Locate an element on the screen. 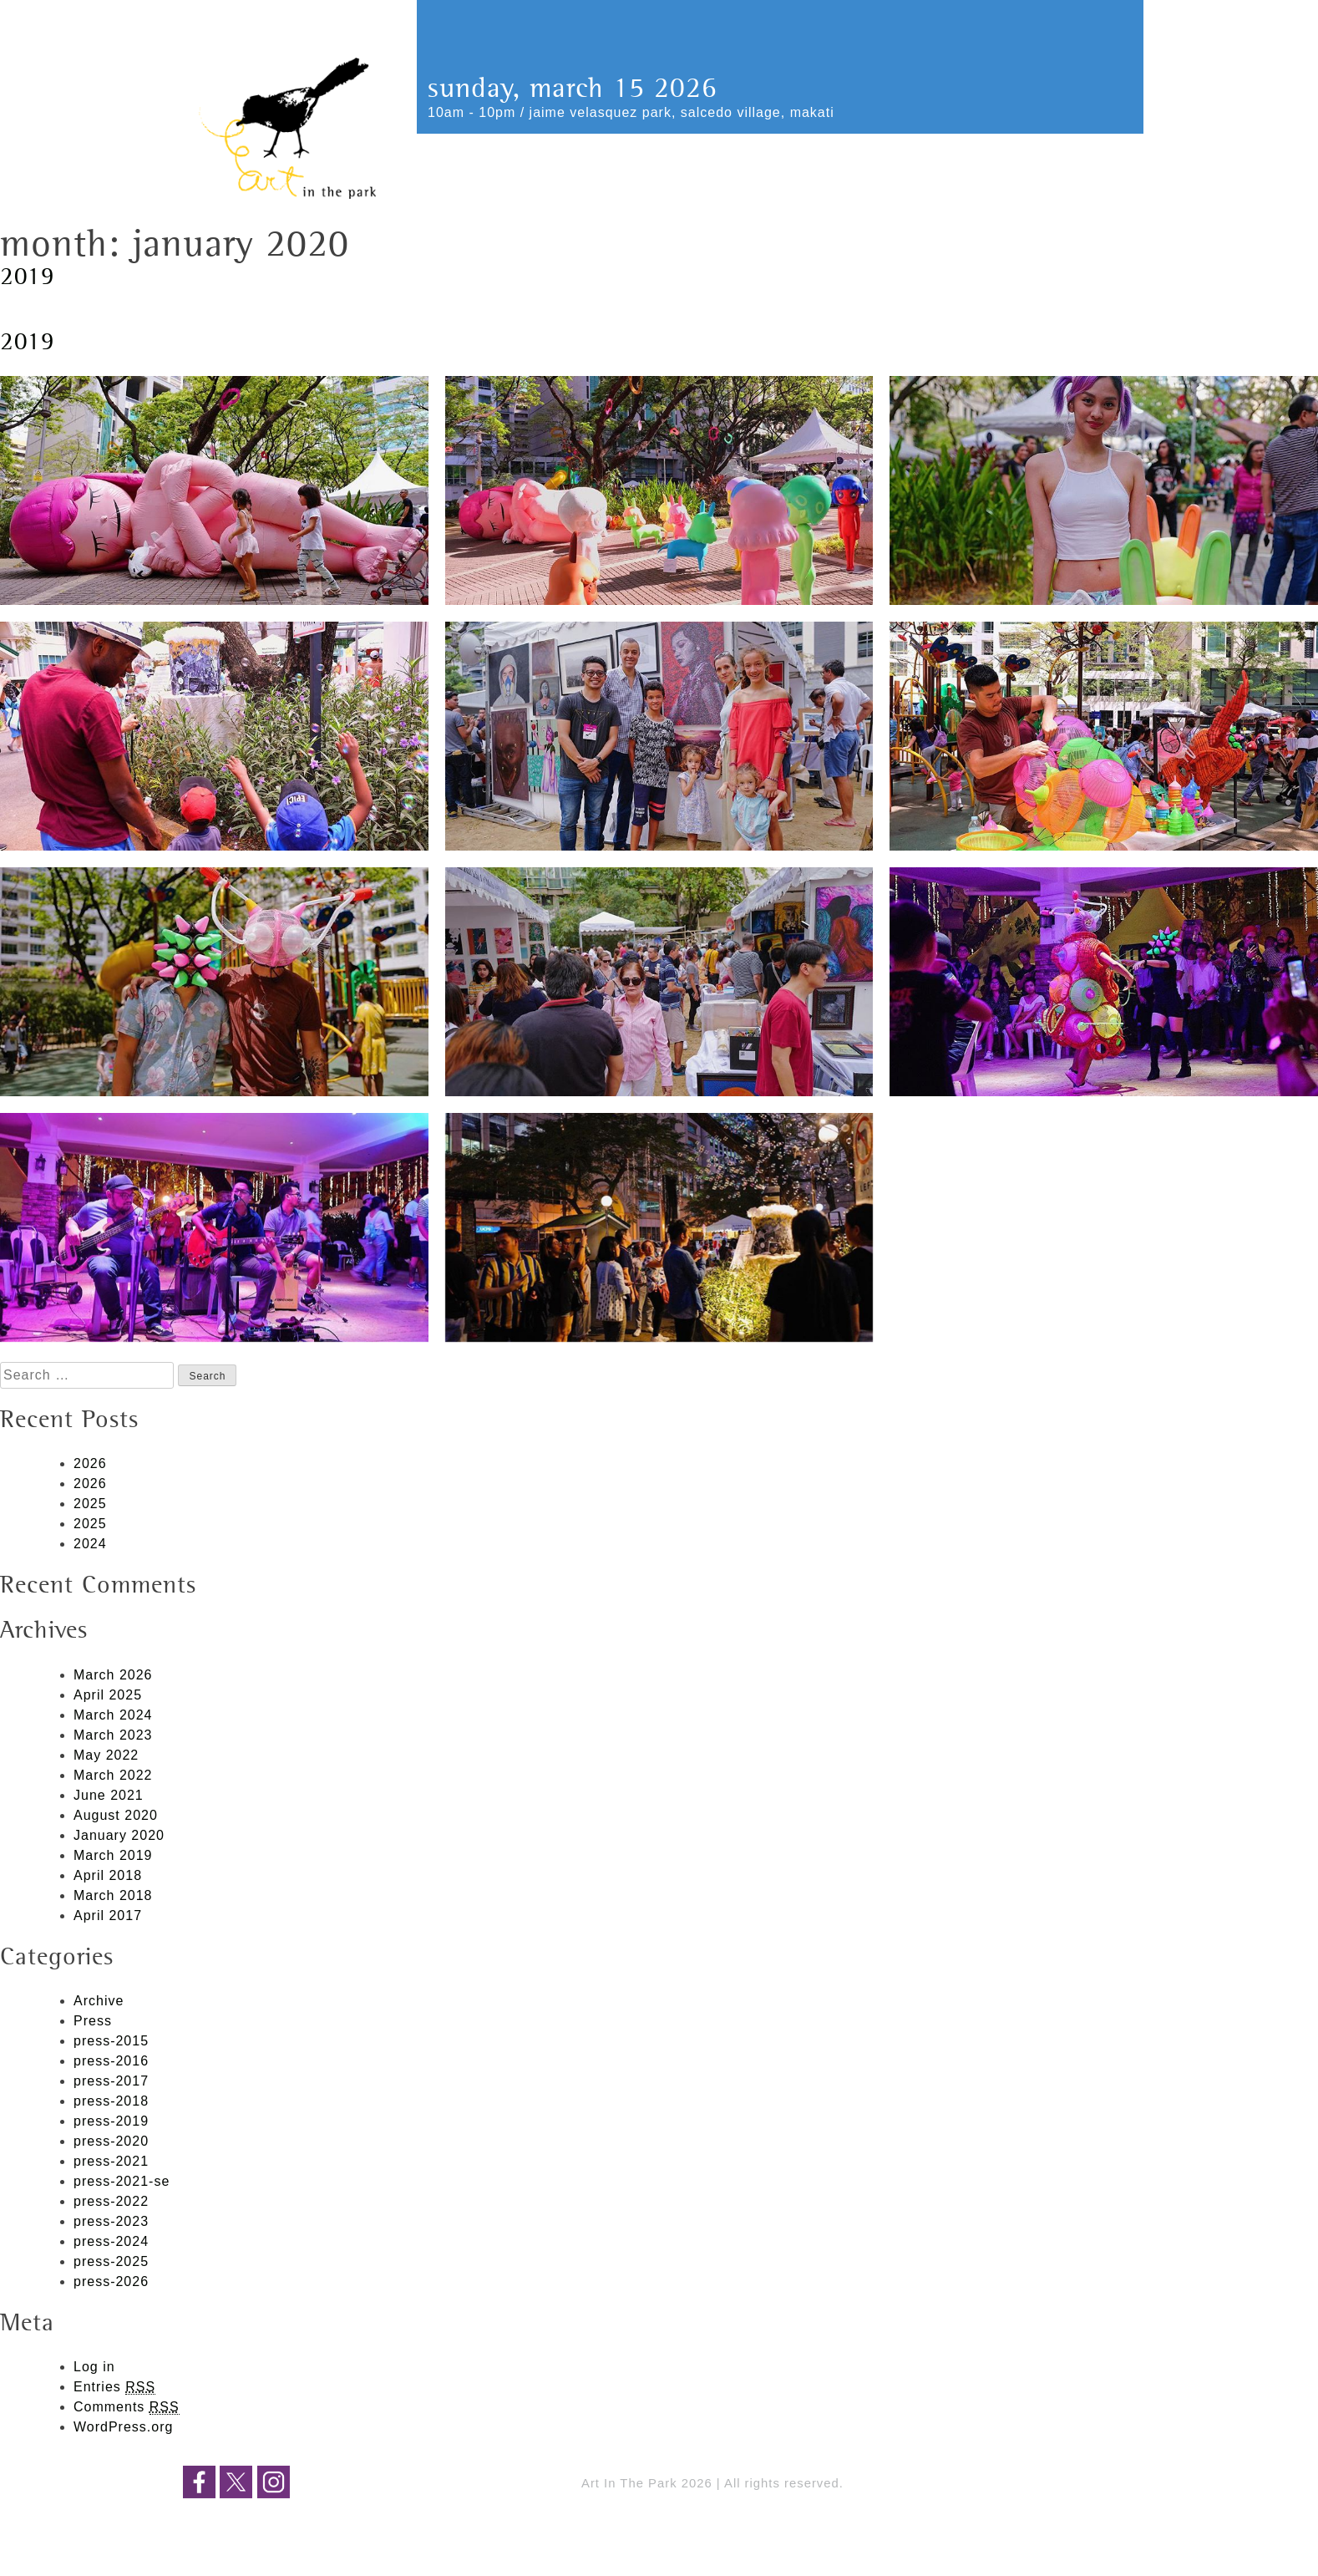  2026 is located at coordinates (90, 1463).